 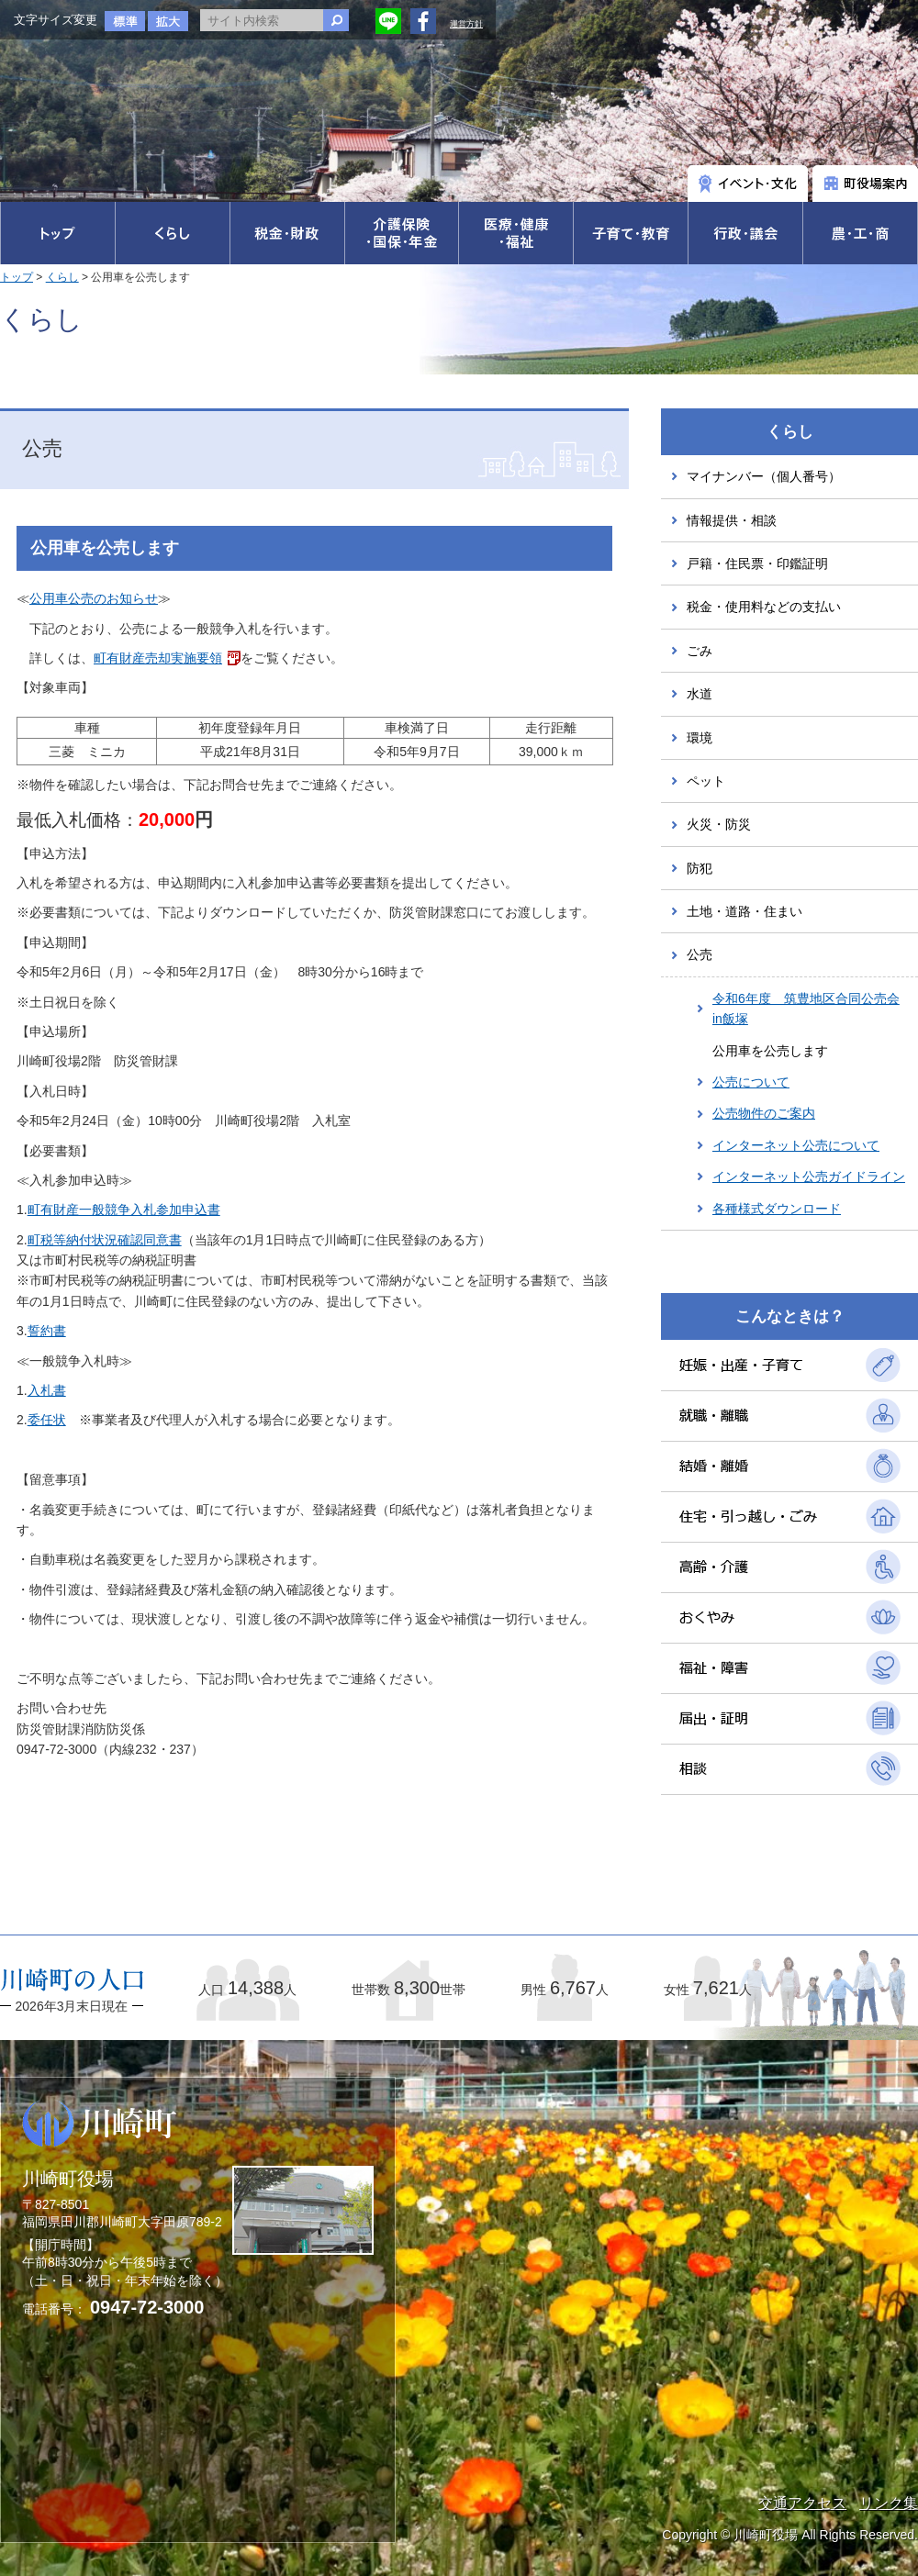 I want to click on 税金・使用料などの支払い, so click(x=764, y=606).